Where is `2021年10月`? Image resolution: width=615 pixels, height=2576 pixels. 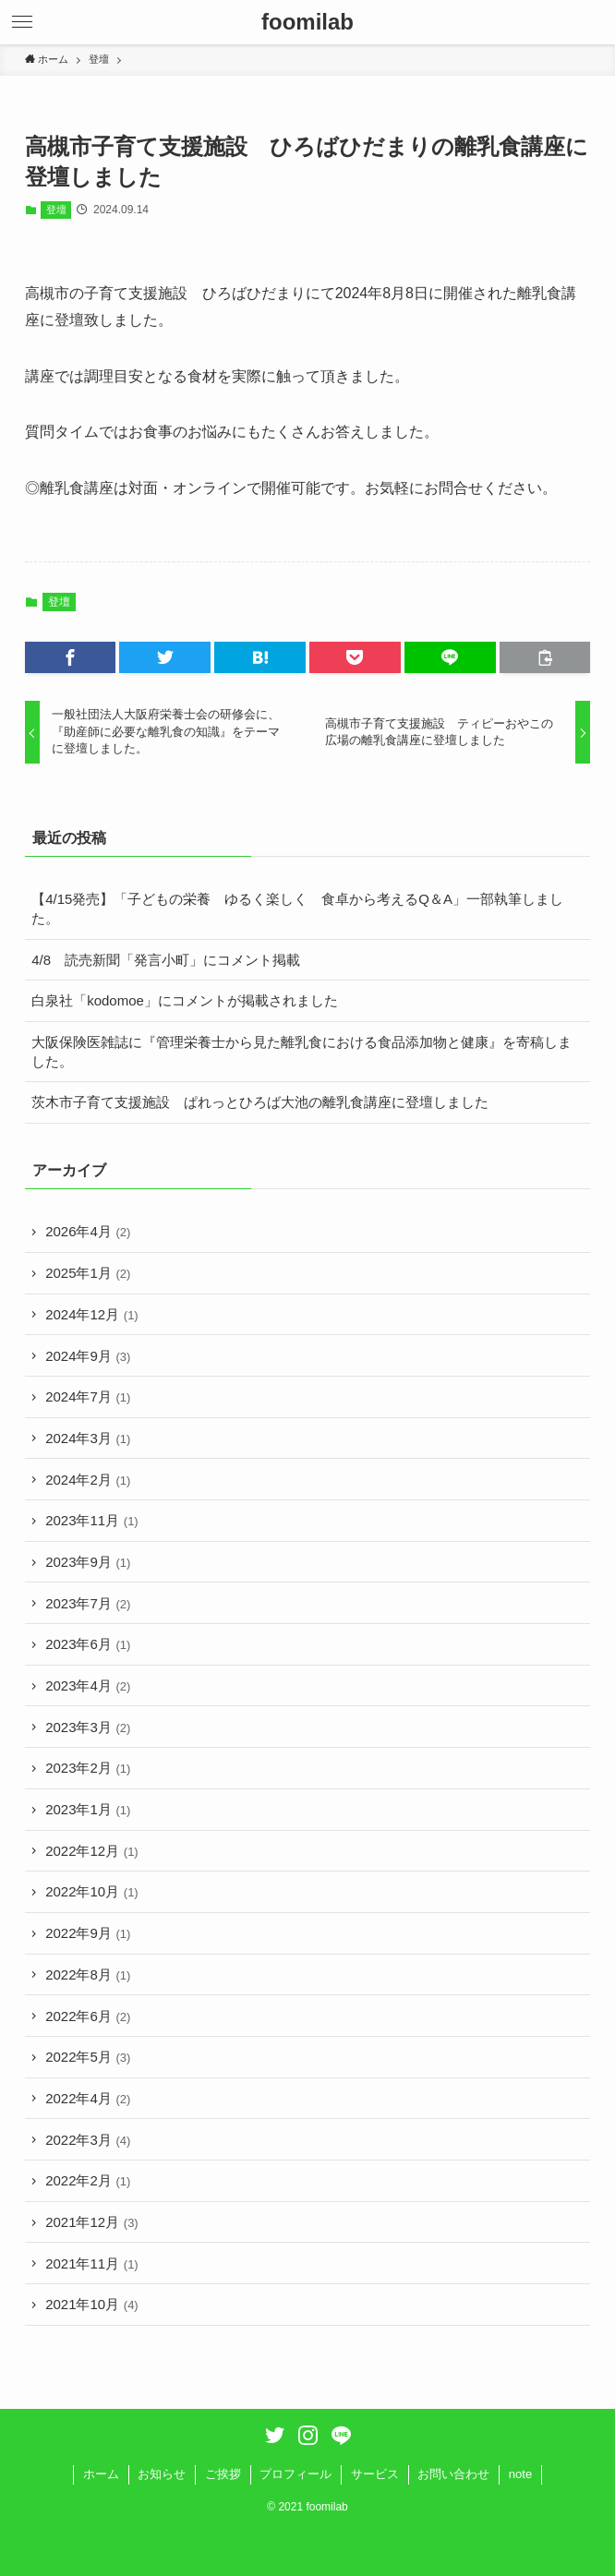 2021年10月 is located at coordinates (92, 2304).